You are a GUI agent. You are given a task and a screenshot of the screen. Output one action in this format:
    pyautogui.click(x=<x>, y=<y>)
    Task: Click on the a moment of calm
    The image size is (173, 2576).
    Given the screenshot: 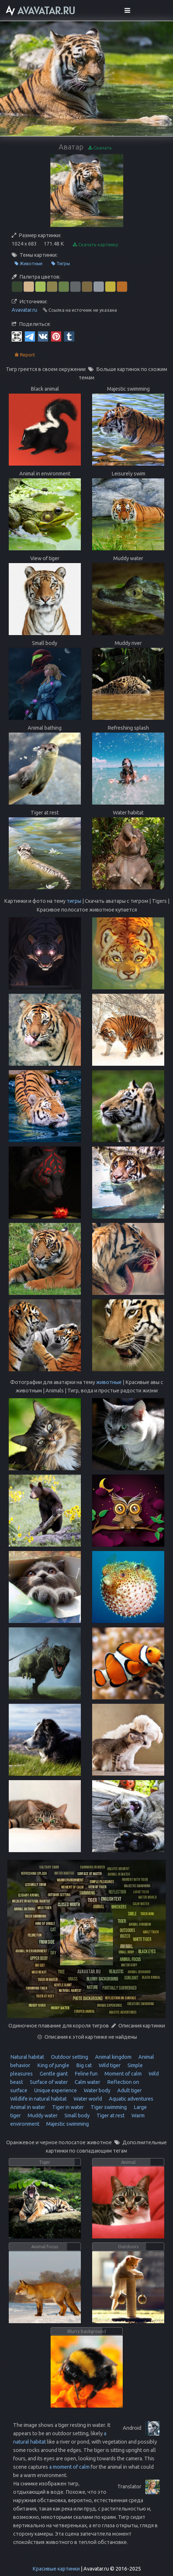 What is the action you would take?
    pyautogui.click(x=69, y=2467)
    